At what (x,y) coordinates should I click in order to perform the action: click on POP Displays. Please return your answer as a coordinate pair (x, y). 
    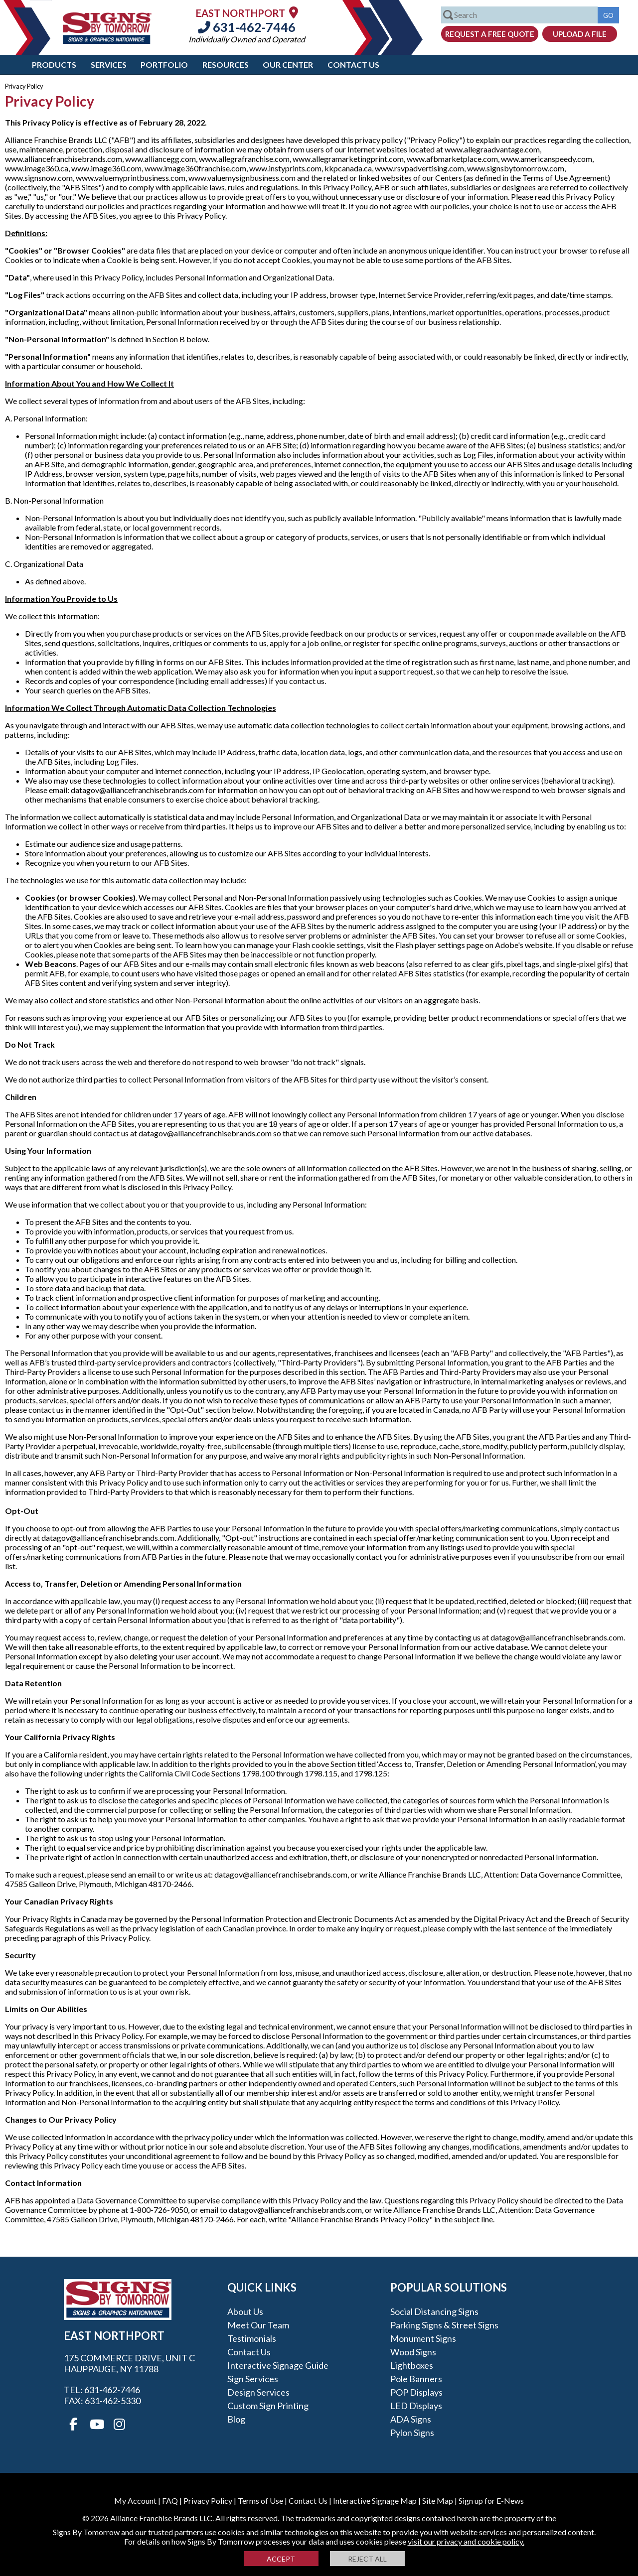
    Looking at the image, I should click on (416, 2392).